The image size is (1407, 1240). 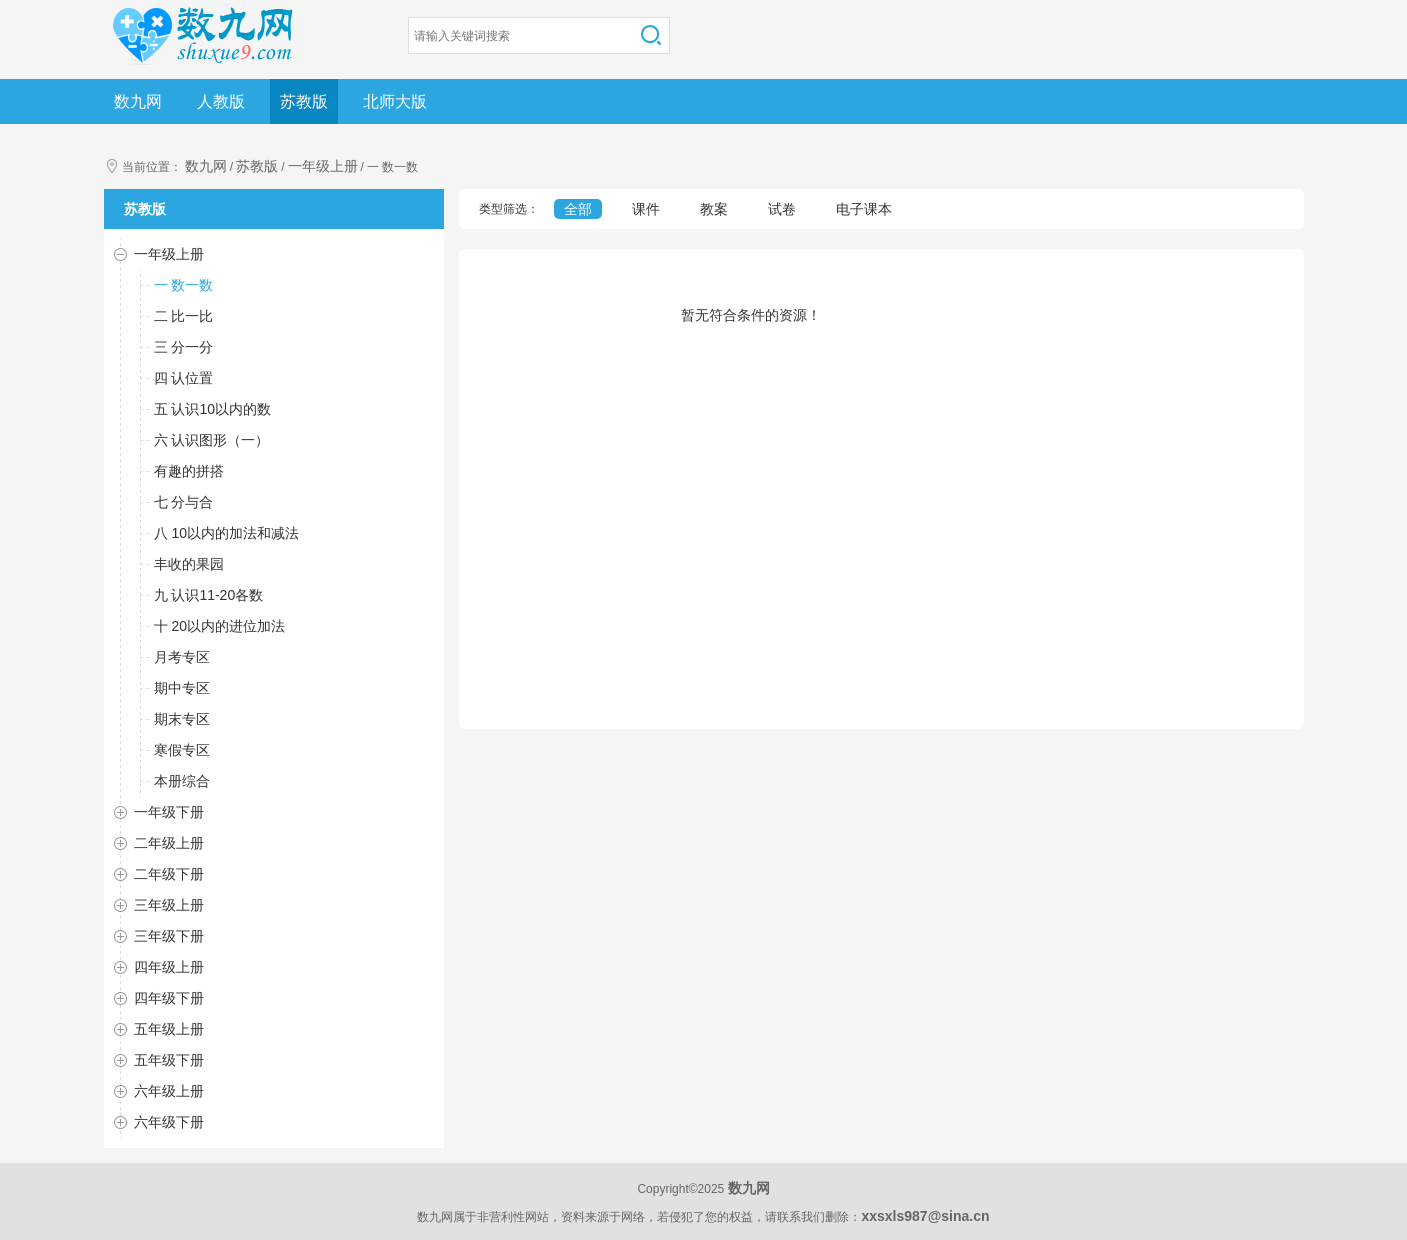 I want to click on 三年级上册, so click(x=169, y=905).